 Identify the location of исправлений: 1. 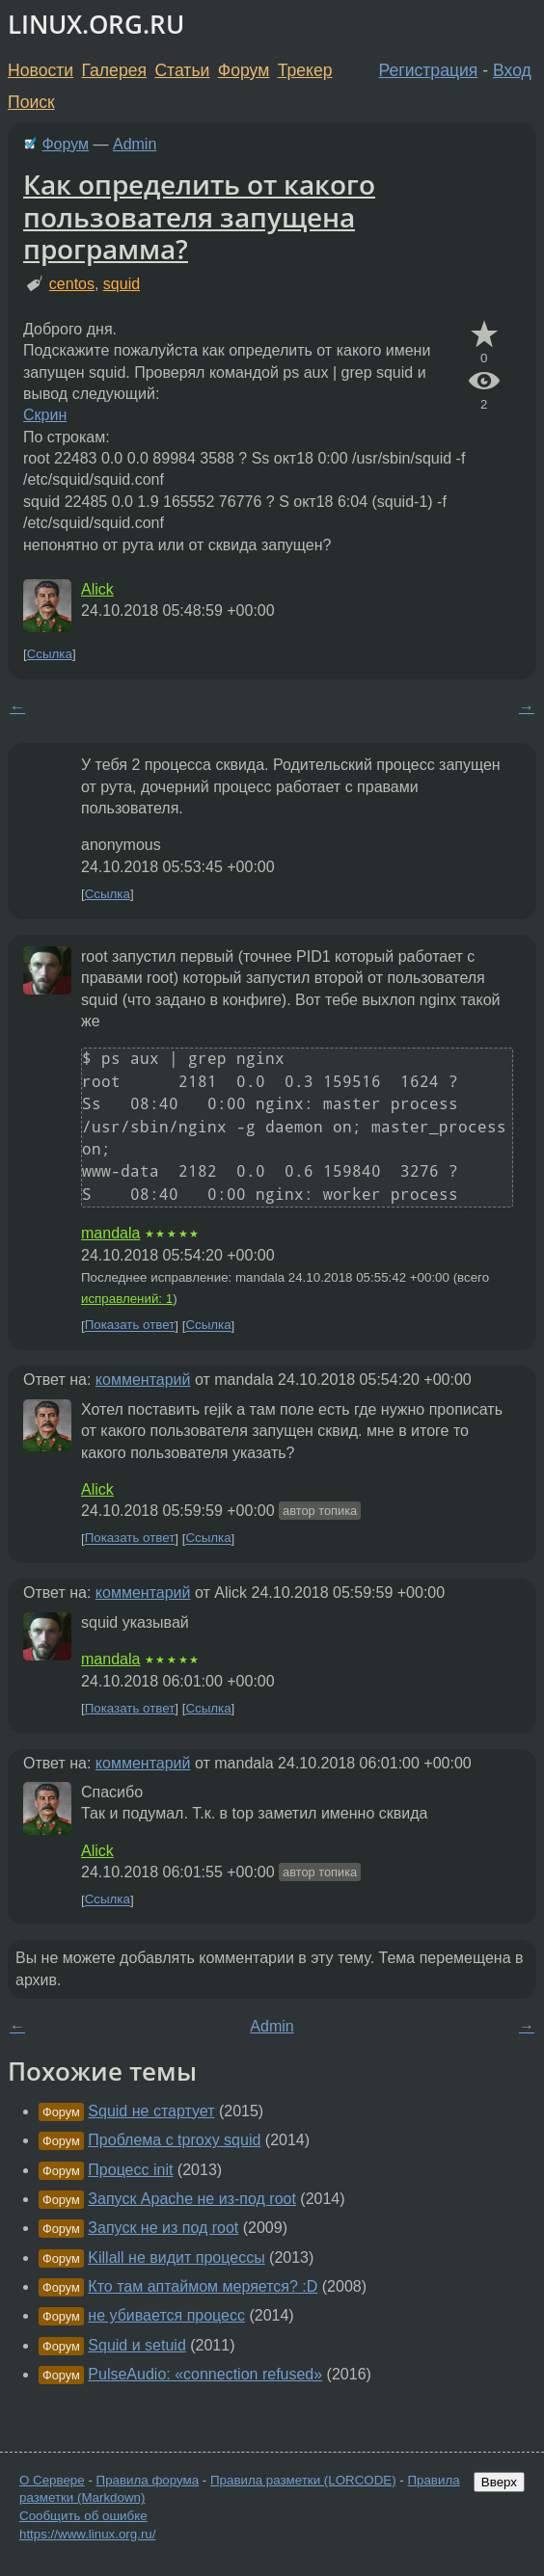
(127, 1298).